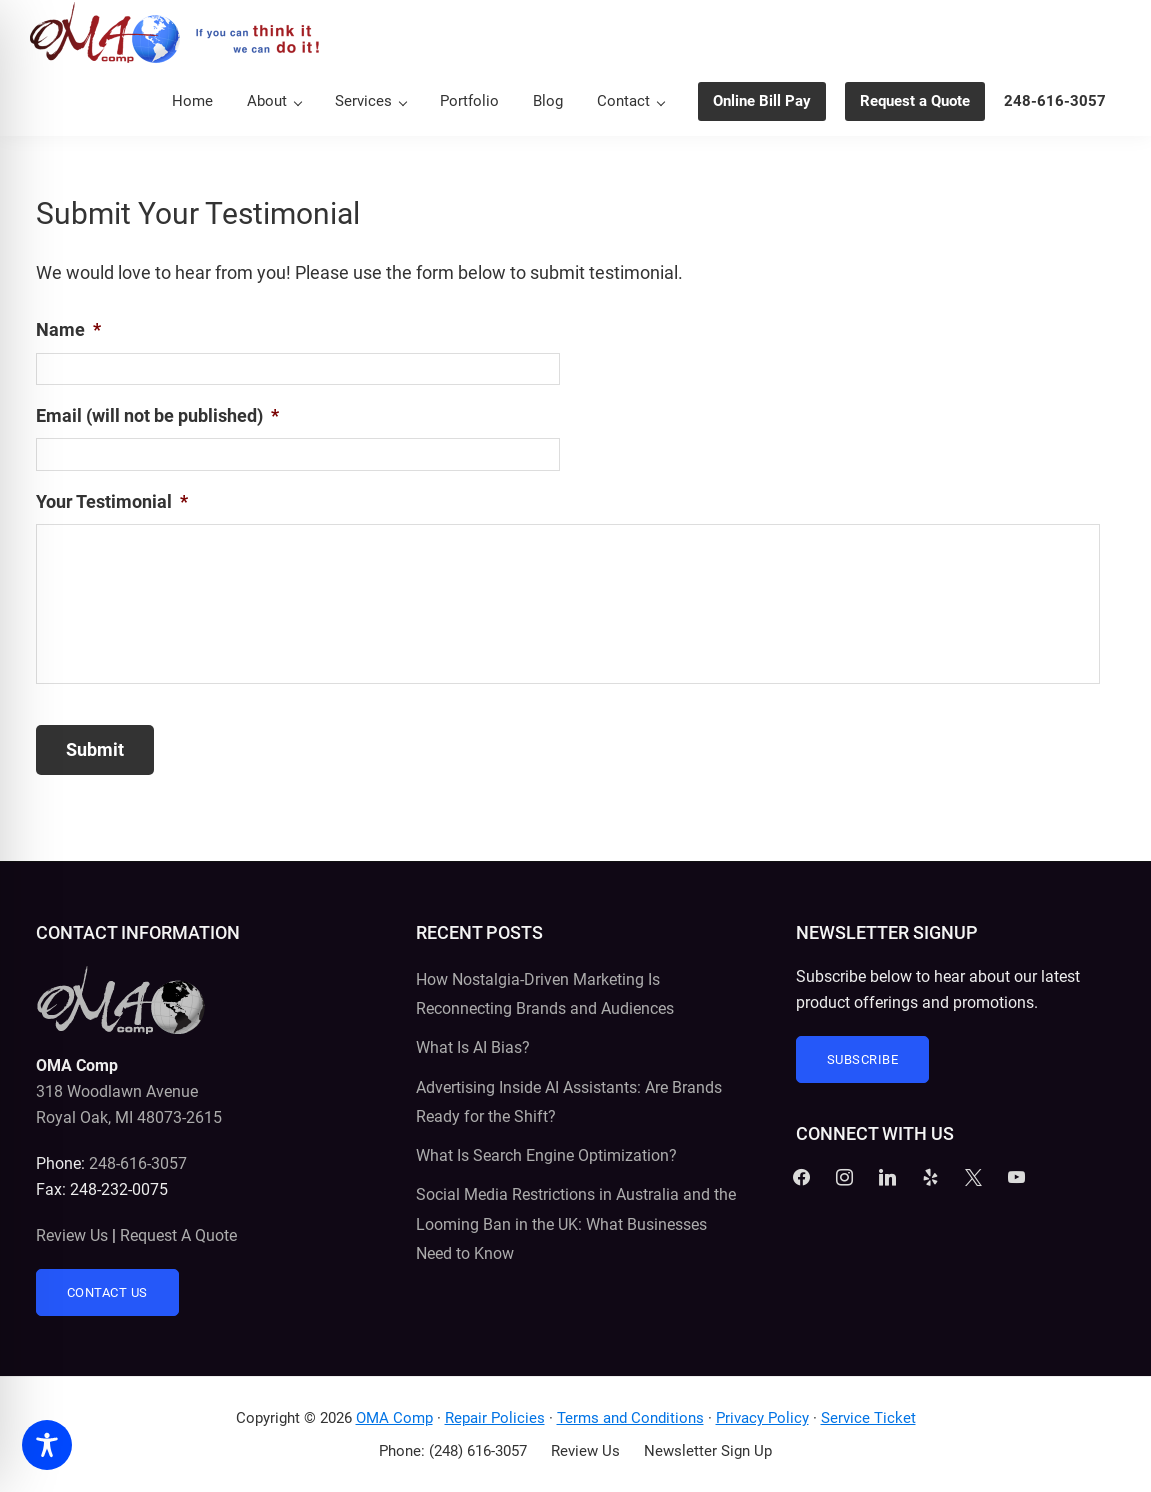 This screenshot has width=1151, height=1492. I want to click on Request A Quote, so click(178, 1235).